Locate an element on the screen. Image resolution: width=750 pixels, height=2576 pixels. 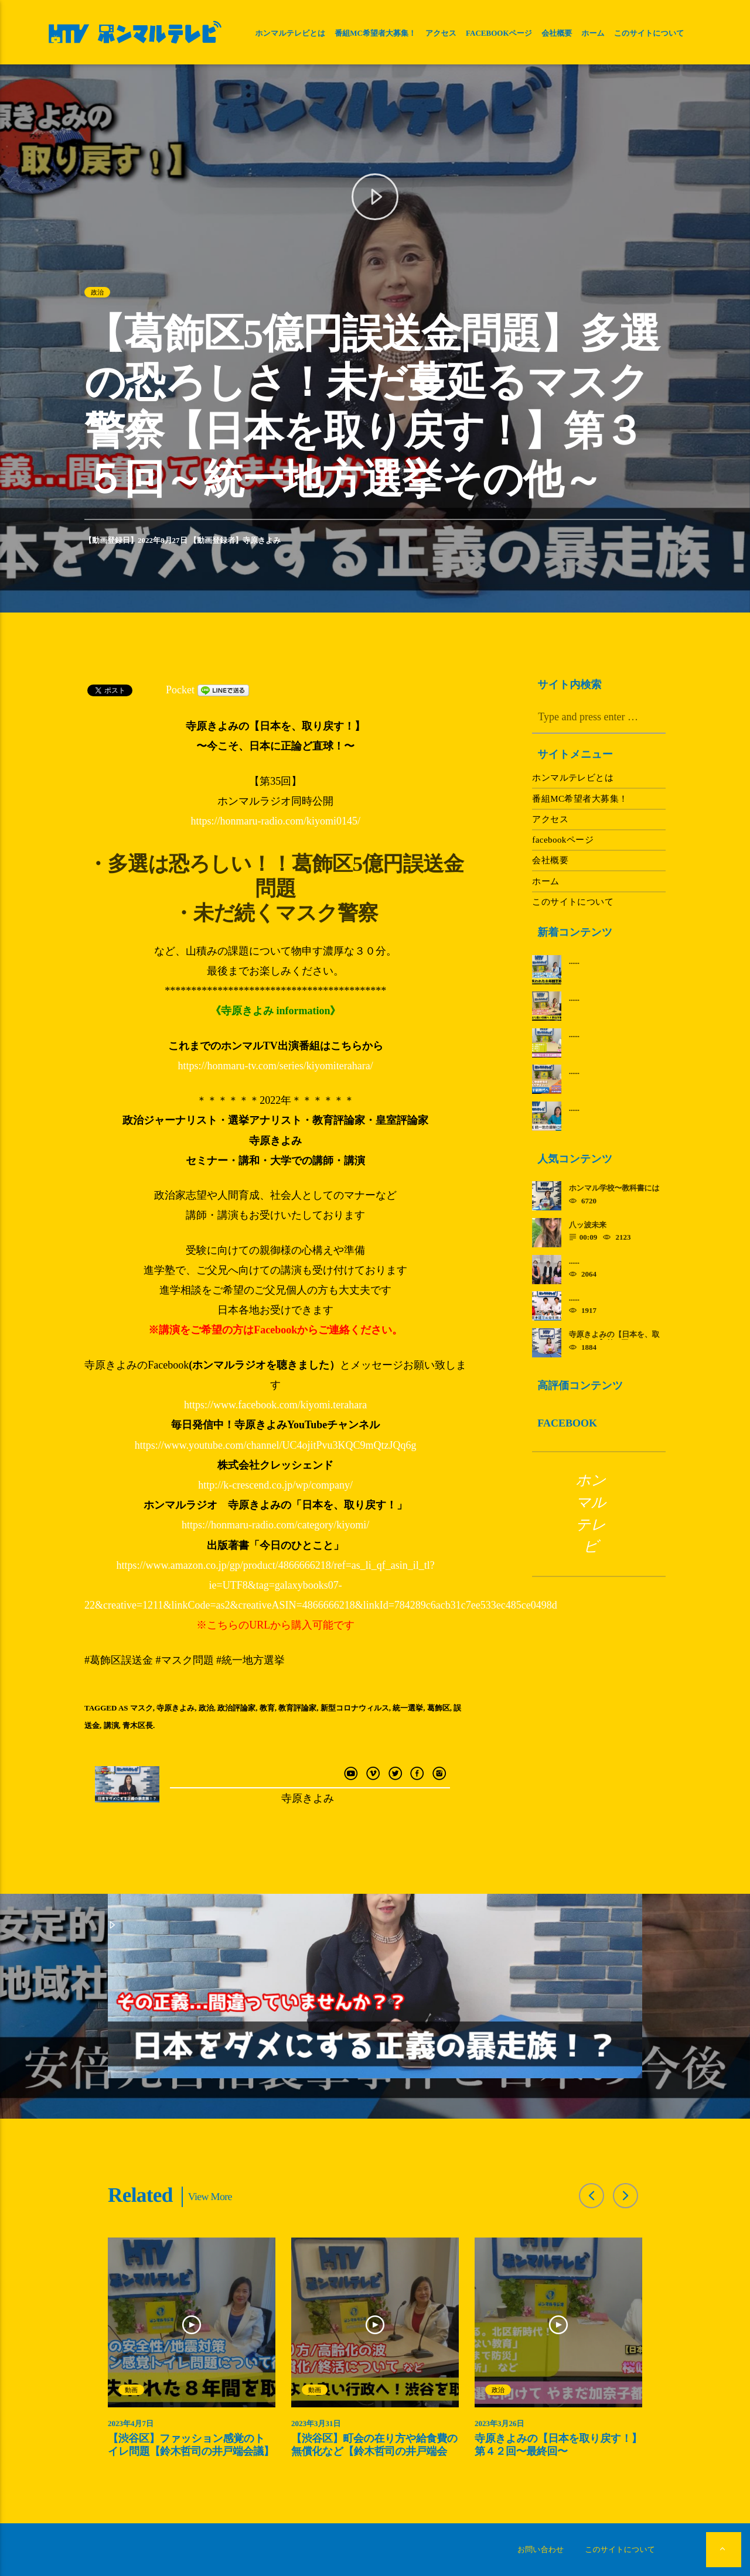
葛飾区 is located at coordinates (438, 1707).